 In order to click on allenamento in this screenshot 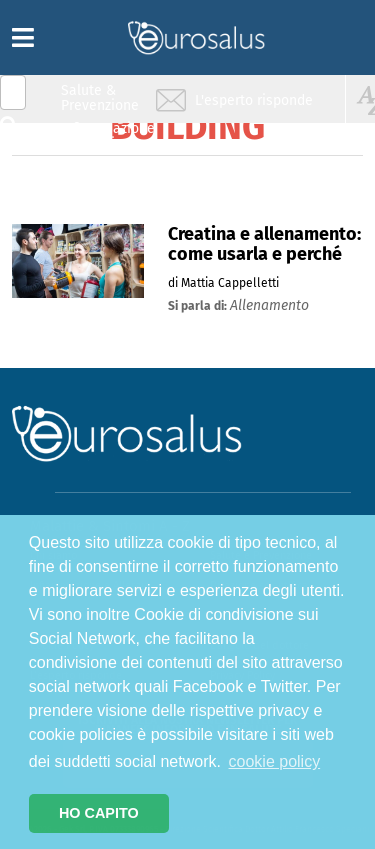, I will do `click(269, 305)`.